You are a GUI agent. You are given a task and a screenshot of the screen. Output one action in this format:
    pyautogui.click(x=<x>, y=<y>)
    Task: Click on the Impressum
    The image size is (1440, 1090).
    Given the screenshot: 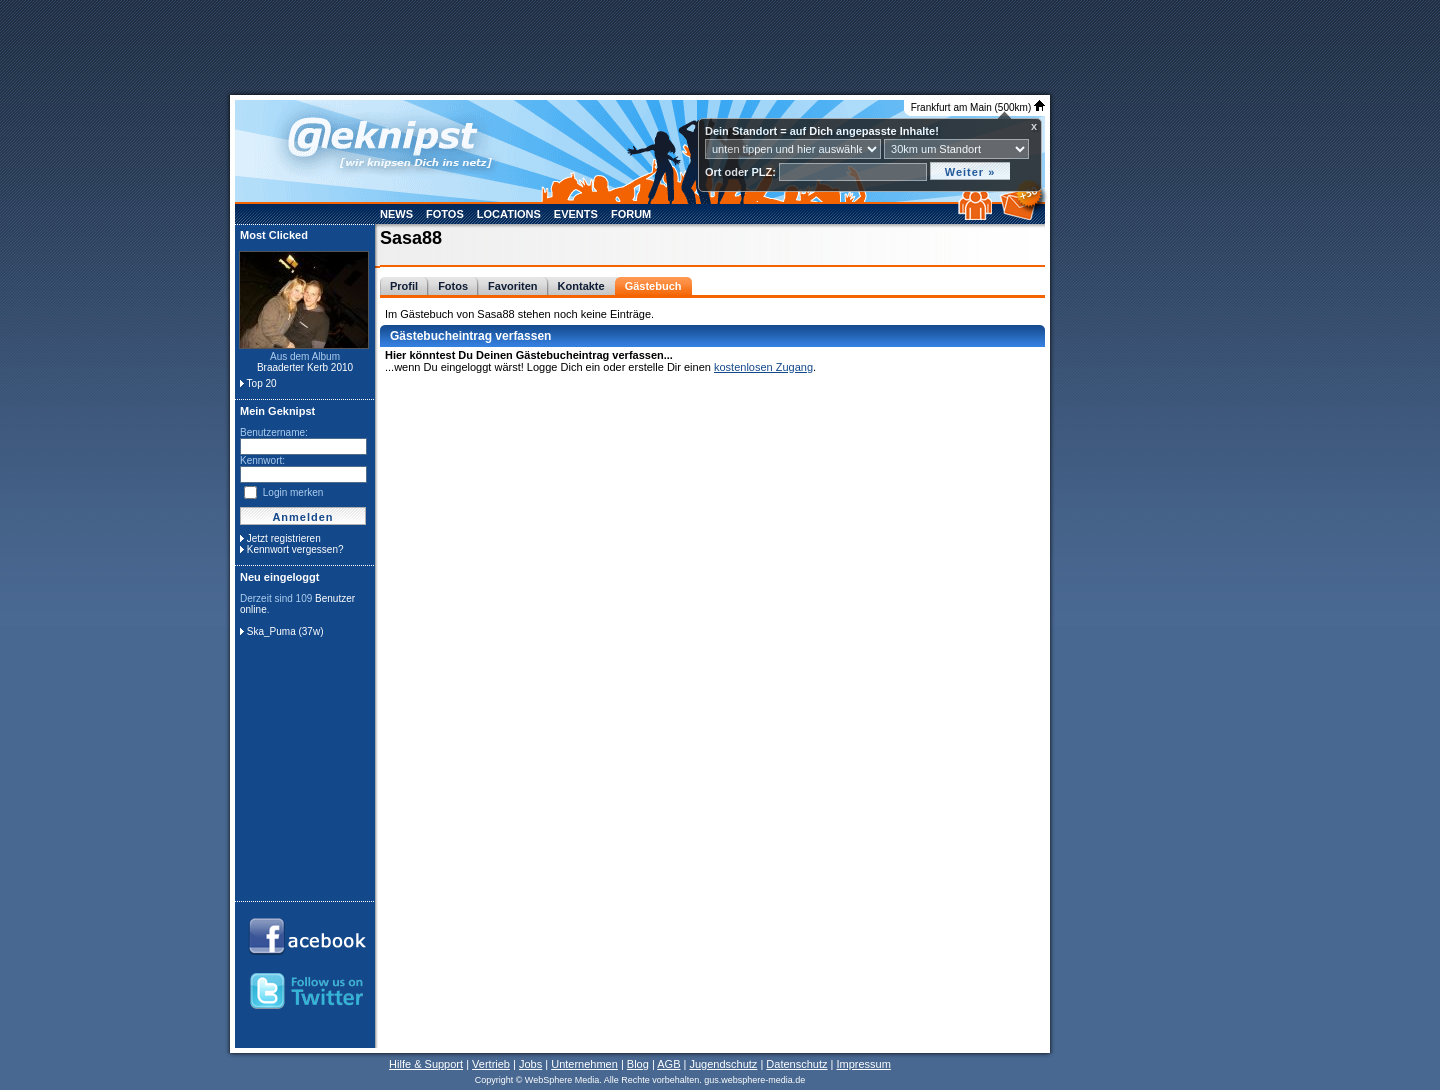 What is the action you would take?
    pyautogui.click(x=863, y=1064)
    